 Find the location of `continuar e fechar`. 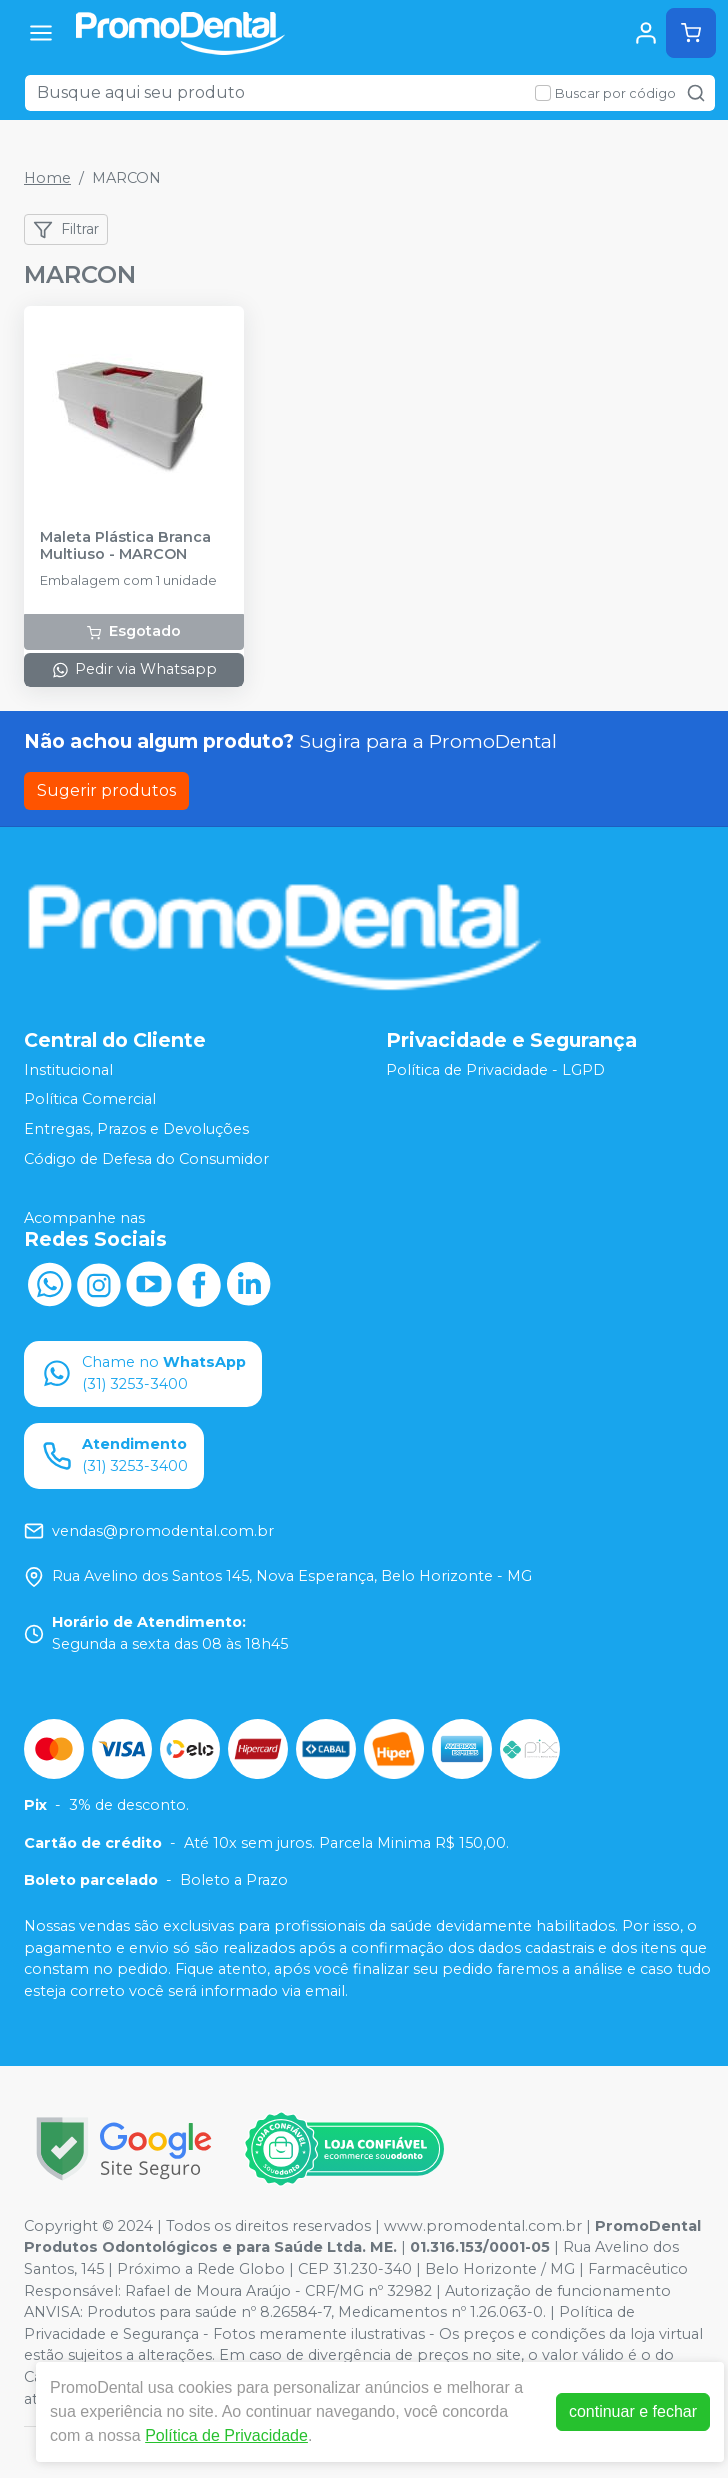

continuar e fechar is located at coordinates (633, 2411).